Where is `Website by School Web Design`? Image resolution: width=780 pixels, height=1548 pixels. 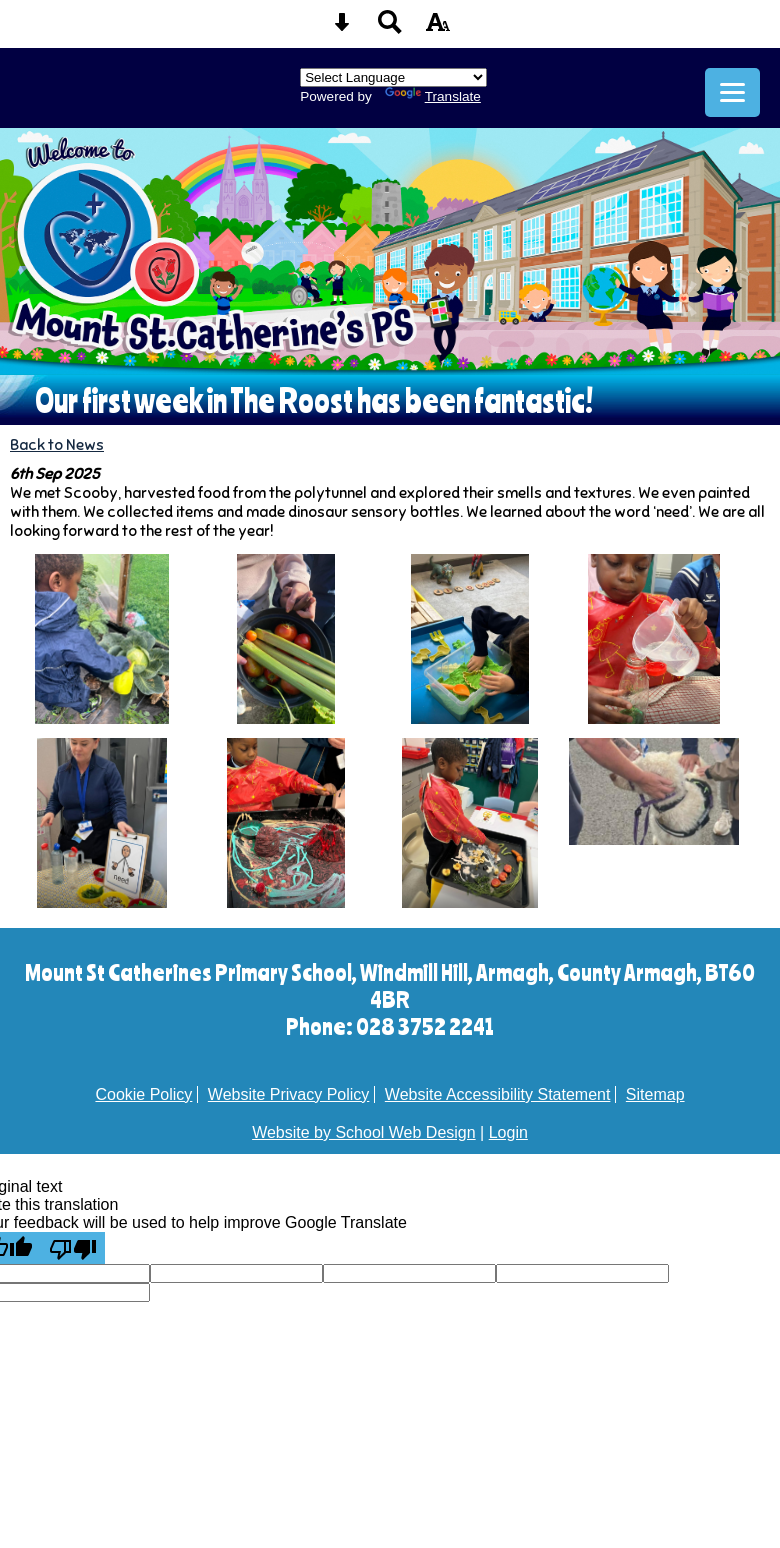
Website by School Web Design is located at coordinates (364, 1132).